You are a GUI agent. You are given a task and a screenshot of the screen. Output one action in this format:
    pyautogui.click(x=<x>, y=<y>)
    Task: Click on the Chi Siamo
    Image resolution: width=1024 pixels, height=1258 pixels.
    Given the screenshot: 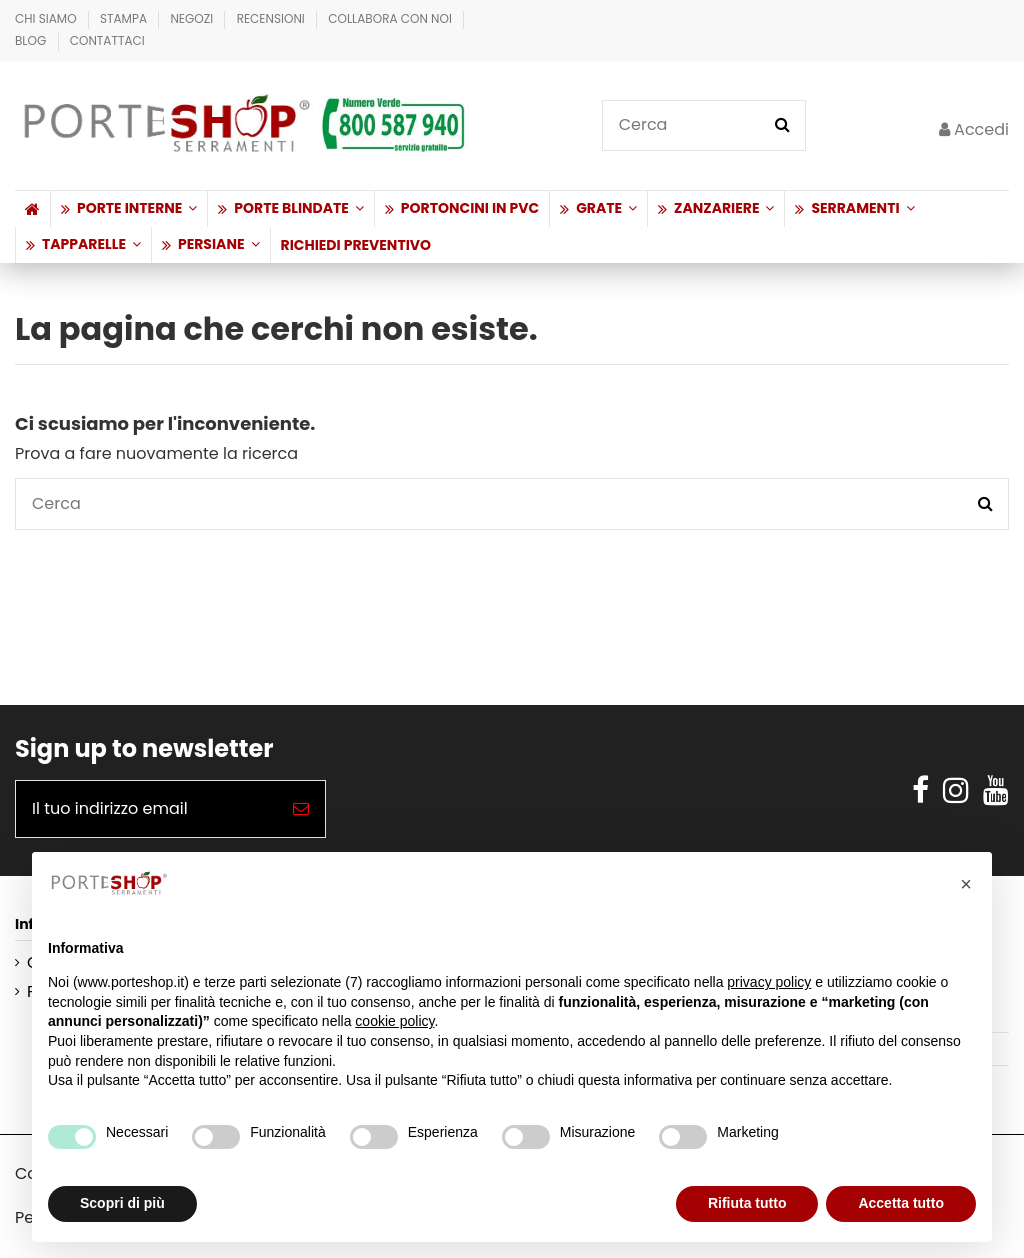 What is the action you would take?
    pyautogui.click(x=47, y=18)
    